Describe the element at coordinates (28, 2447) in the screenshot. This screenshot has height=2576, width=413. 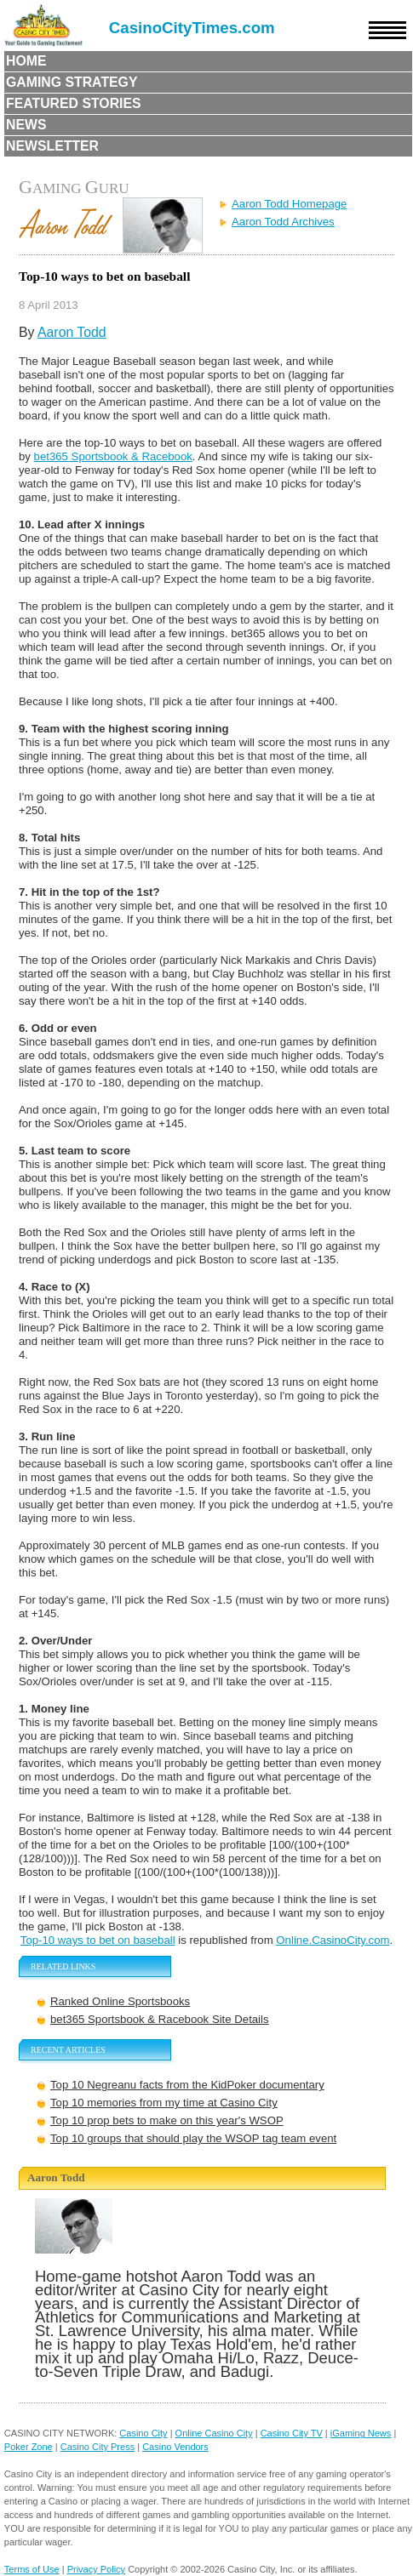
I see `Poker Zone` at that location.